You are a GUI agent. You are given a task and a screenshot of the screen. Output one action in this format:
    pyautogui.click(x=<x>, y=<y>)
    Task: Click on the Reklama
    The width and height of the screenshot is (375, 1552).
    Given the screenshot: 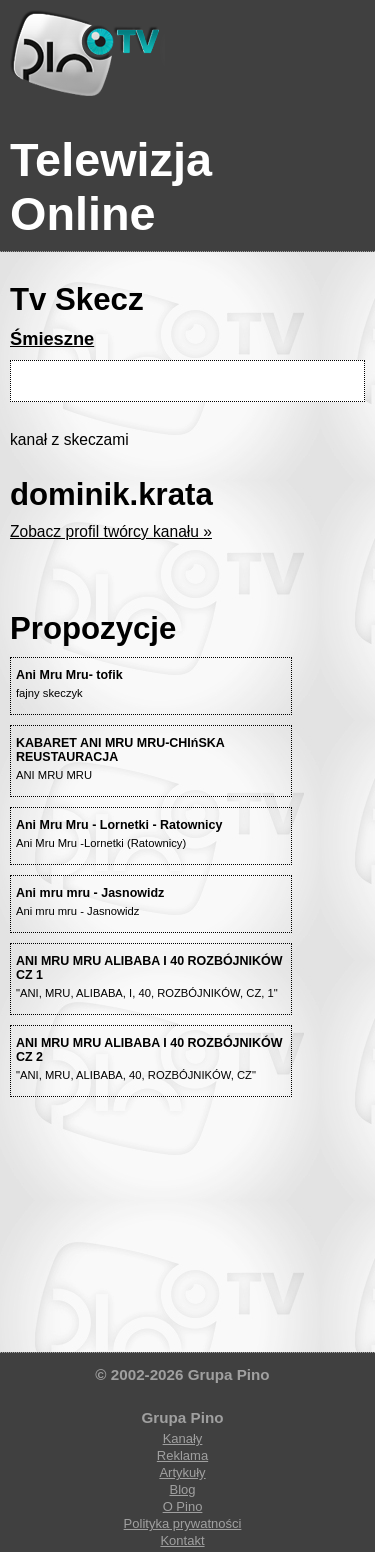 What is the action you would take?
    pyautogui.click(x=182, y=1455)
    